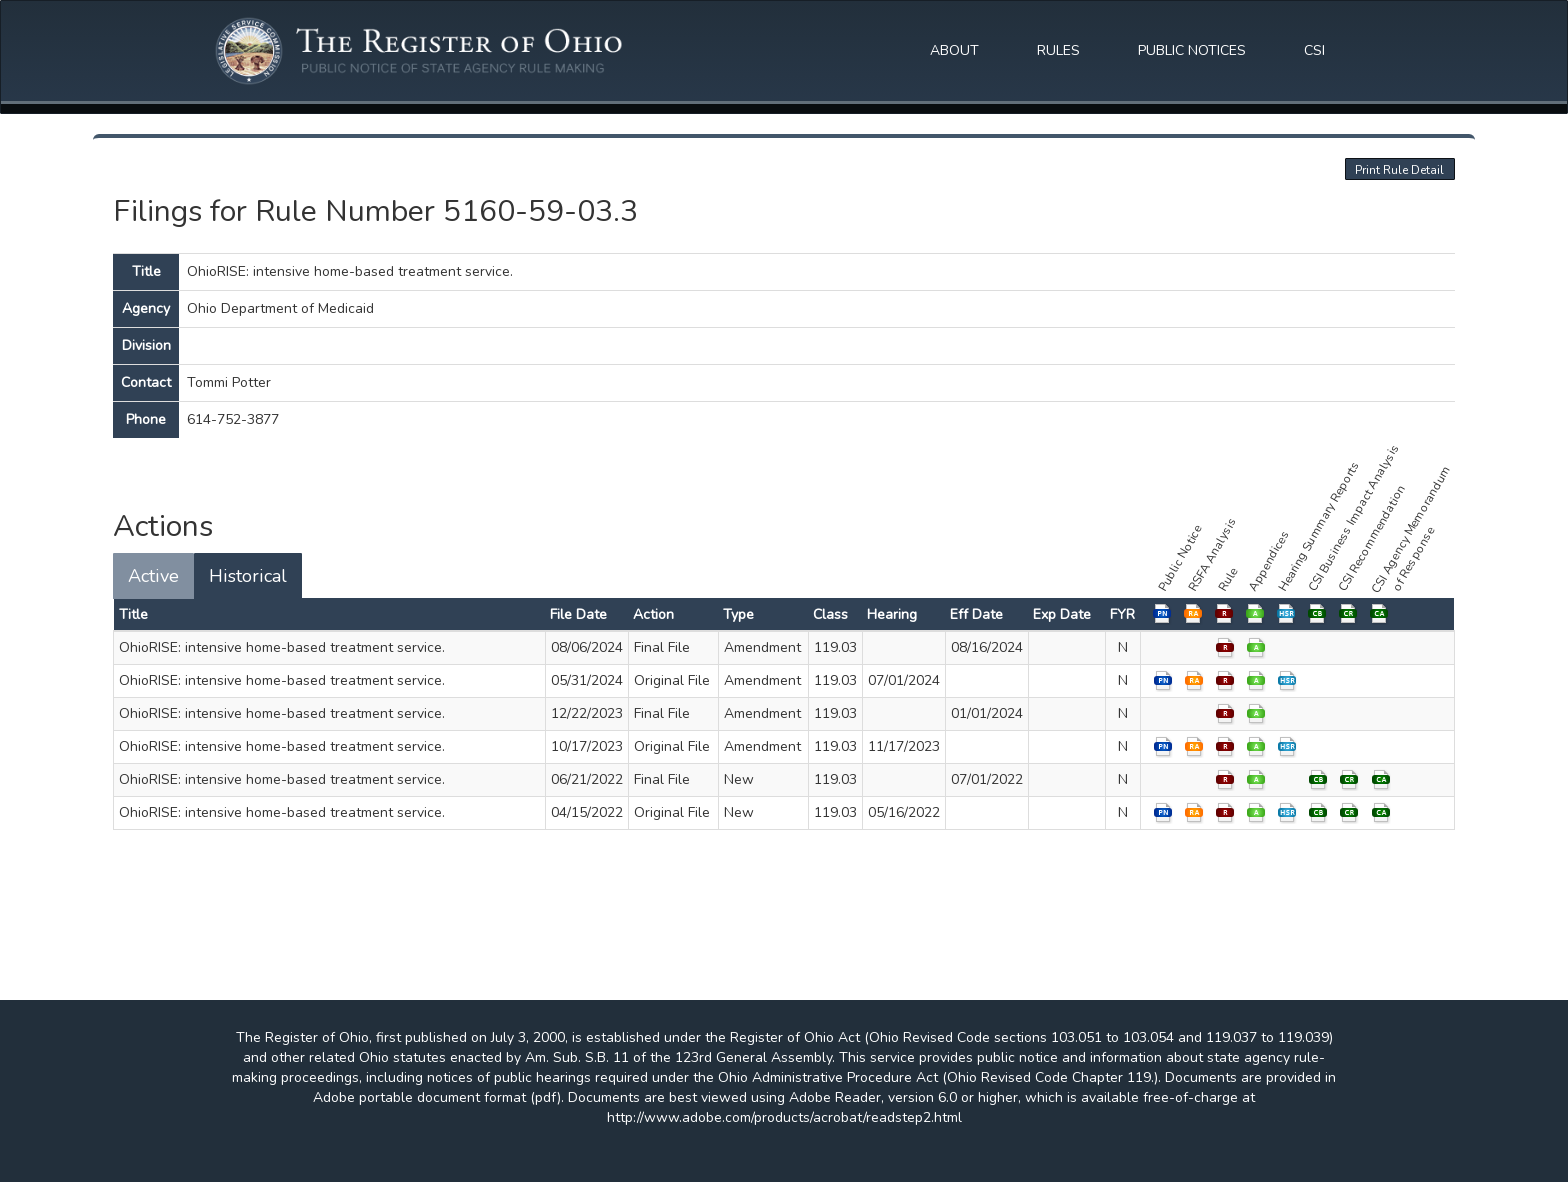 The width and height of the screenshot is (1568, 1182). Describe the element at coordinates (1192, 50) in the screenshot. I see `PUBLIC NOTICES [button]` at that location.